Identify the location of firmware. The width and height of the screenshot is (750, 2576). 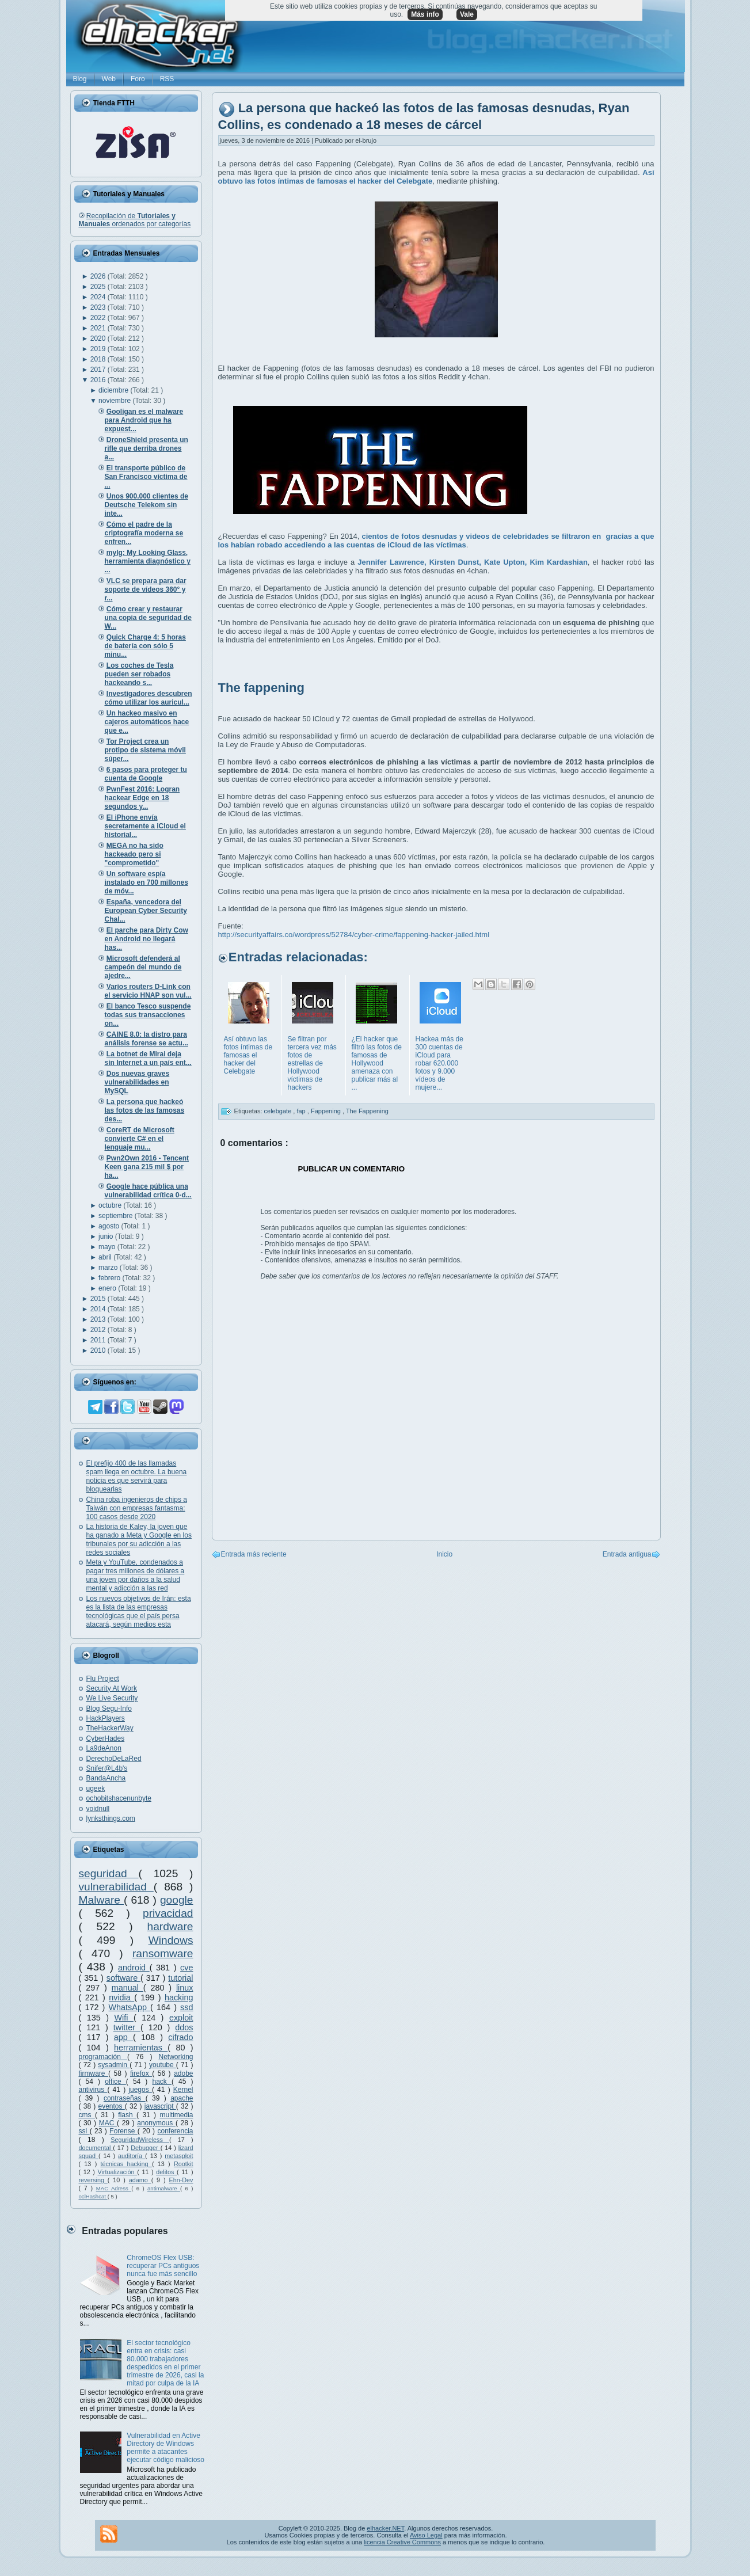
(94, 2073).